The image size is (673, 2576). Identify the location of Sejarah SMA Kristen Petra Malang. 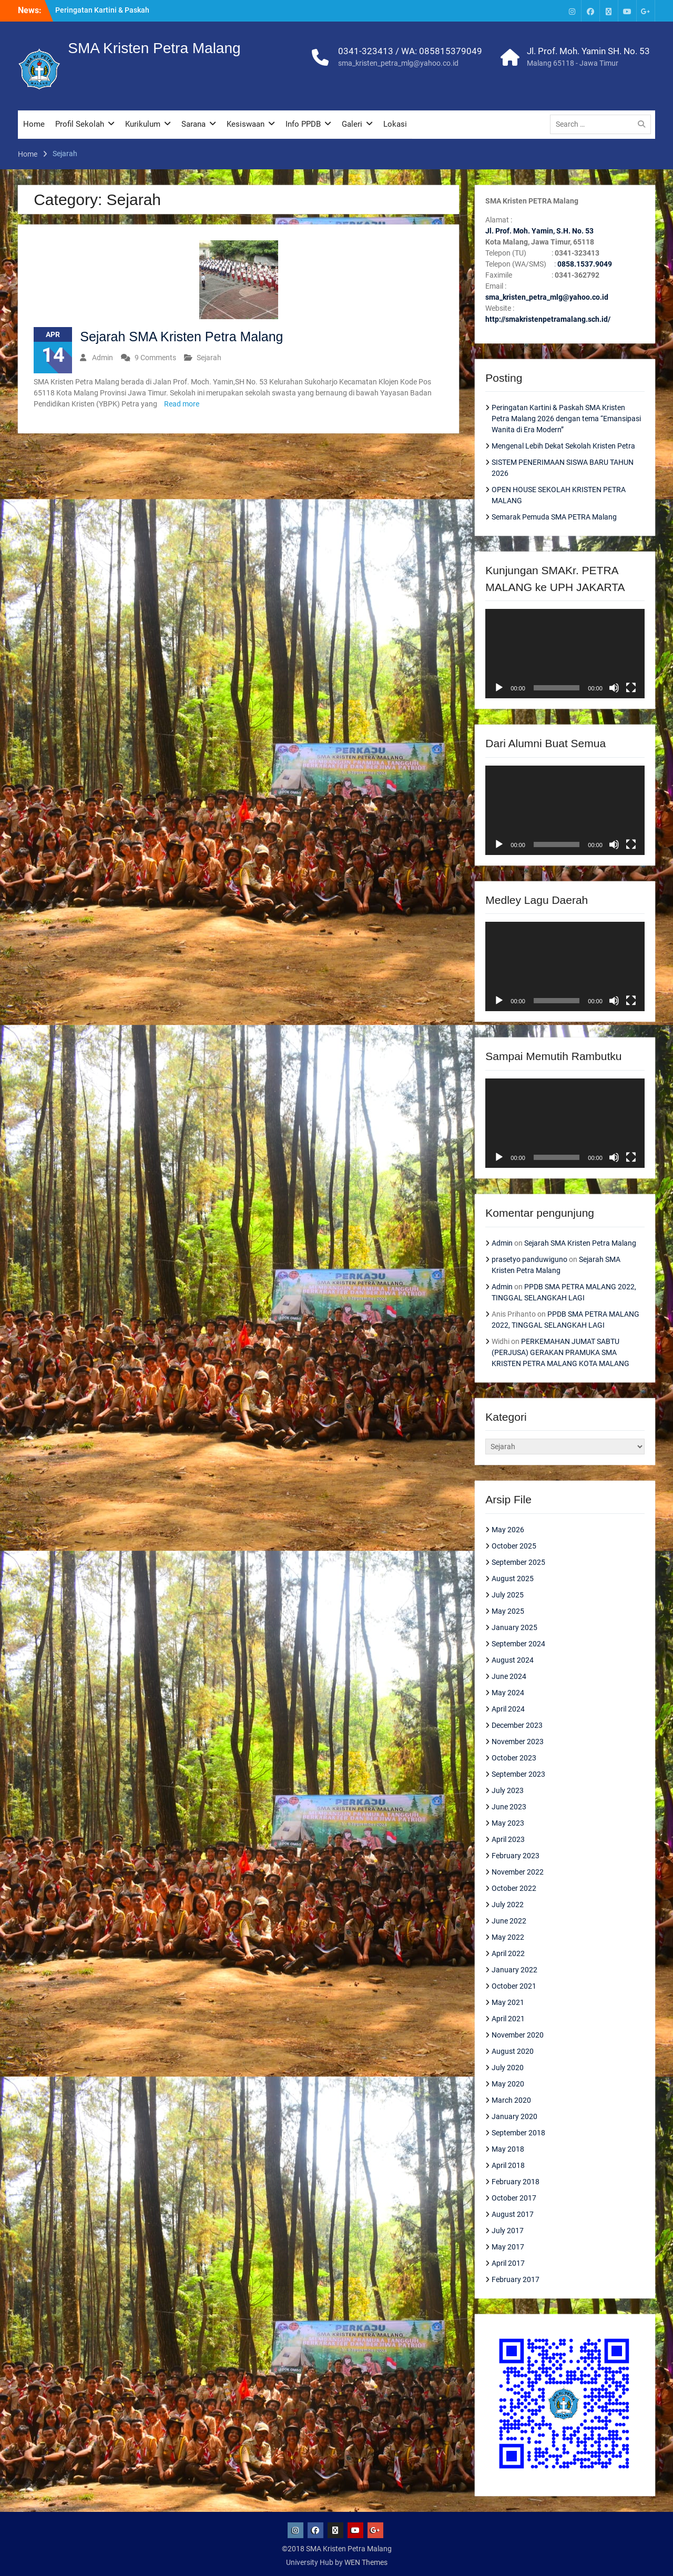
(181, 336).